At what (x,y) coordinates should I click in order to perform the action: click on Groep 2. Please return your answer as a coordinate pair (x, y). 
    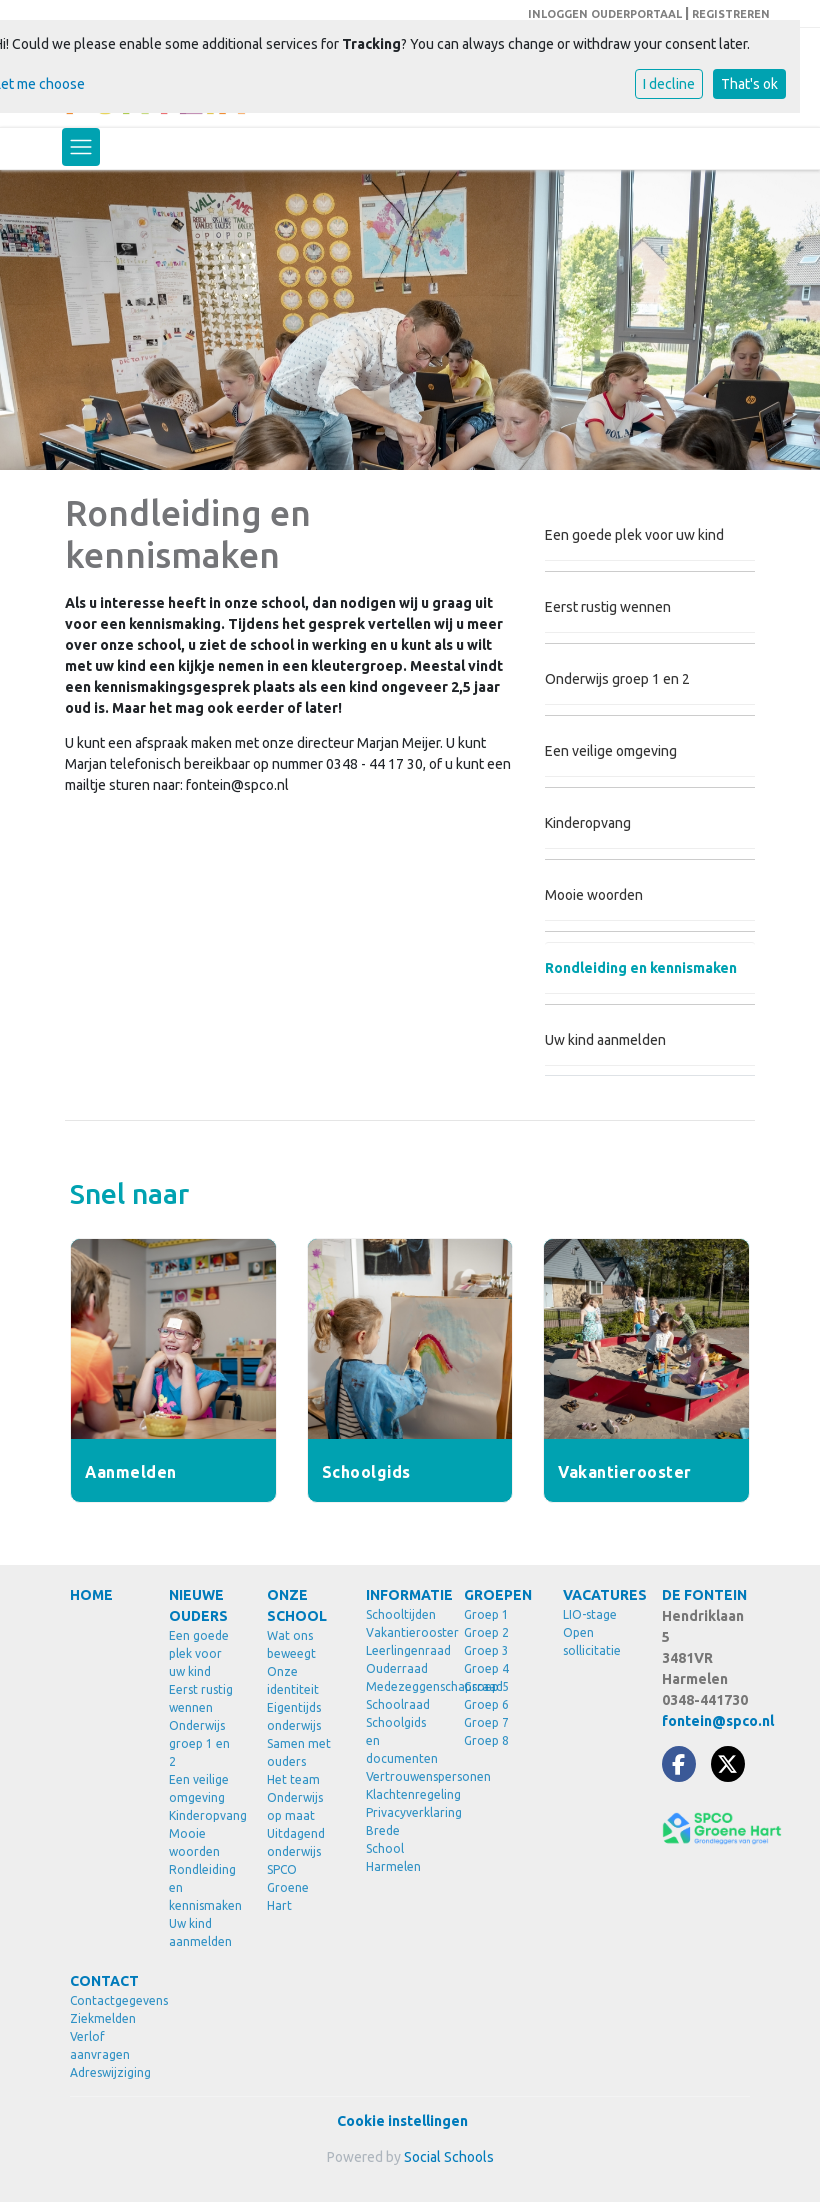
    Looking at the image, I should click on (486, 1632).